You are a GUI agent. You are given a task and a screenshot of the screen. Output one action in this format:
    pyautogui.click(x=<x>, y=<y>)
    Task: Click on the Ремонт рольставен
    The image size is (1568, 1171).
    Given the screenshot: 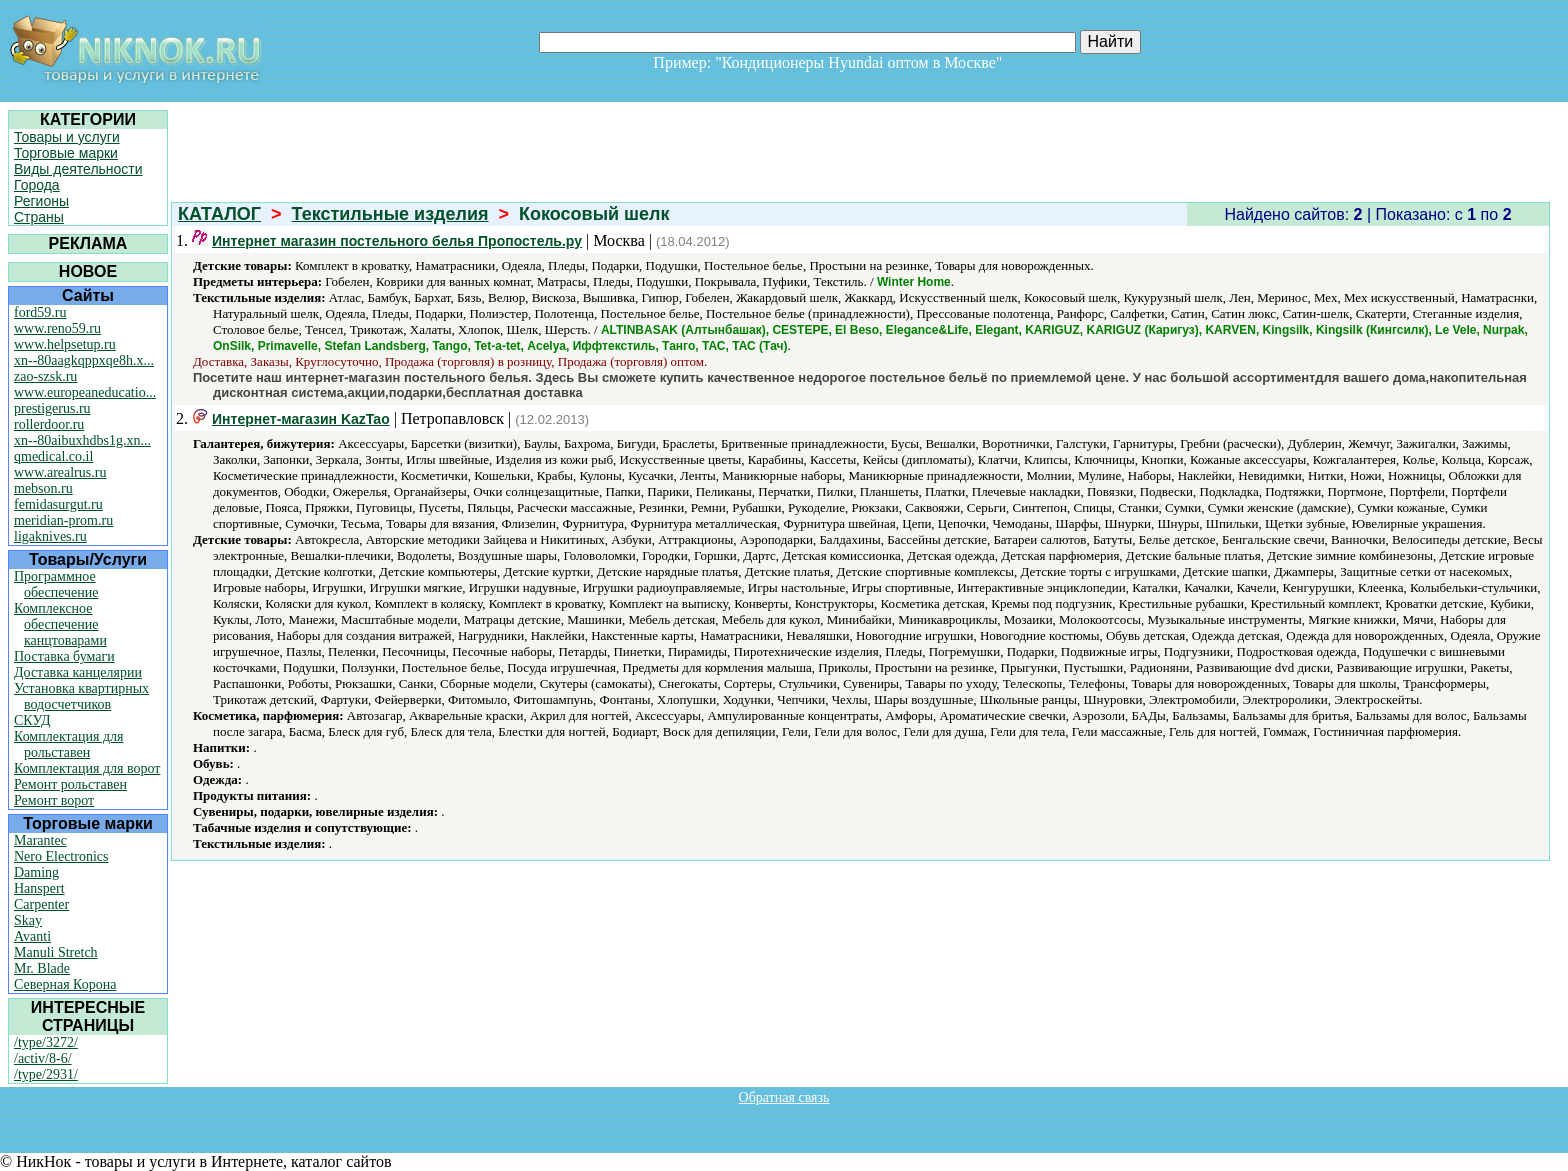 What is the action you would take?
    pyautogui.click(x=70, y=784)
    